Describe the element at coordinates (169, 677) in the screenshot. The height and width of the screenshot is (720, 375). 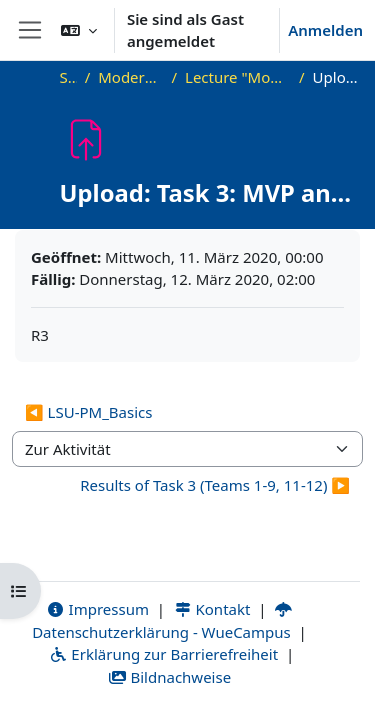
I see `Bildnachweise` at that location.